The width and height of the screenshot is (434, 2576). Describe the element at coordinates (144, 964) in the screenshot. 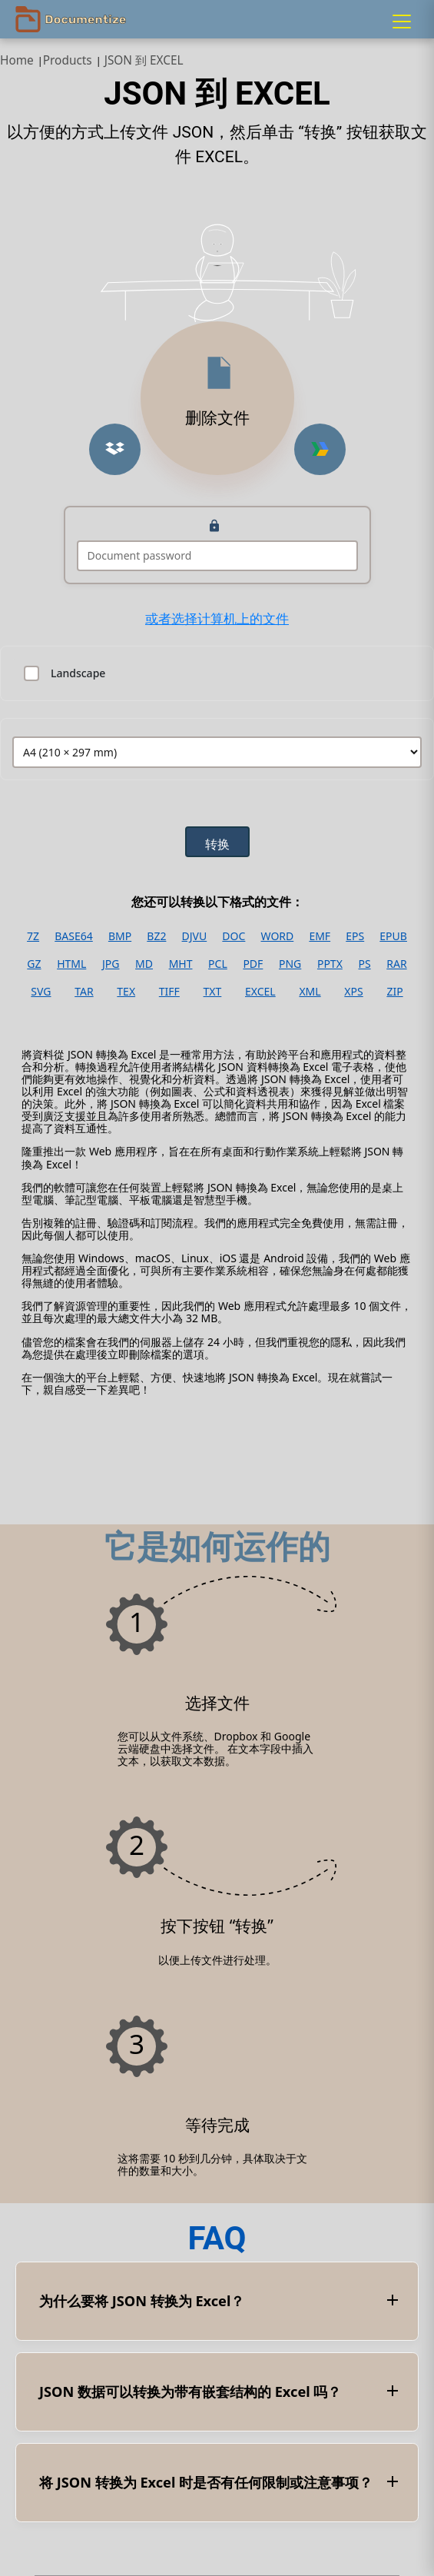

I see `MD` at that location.